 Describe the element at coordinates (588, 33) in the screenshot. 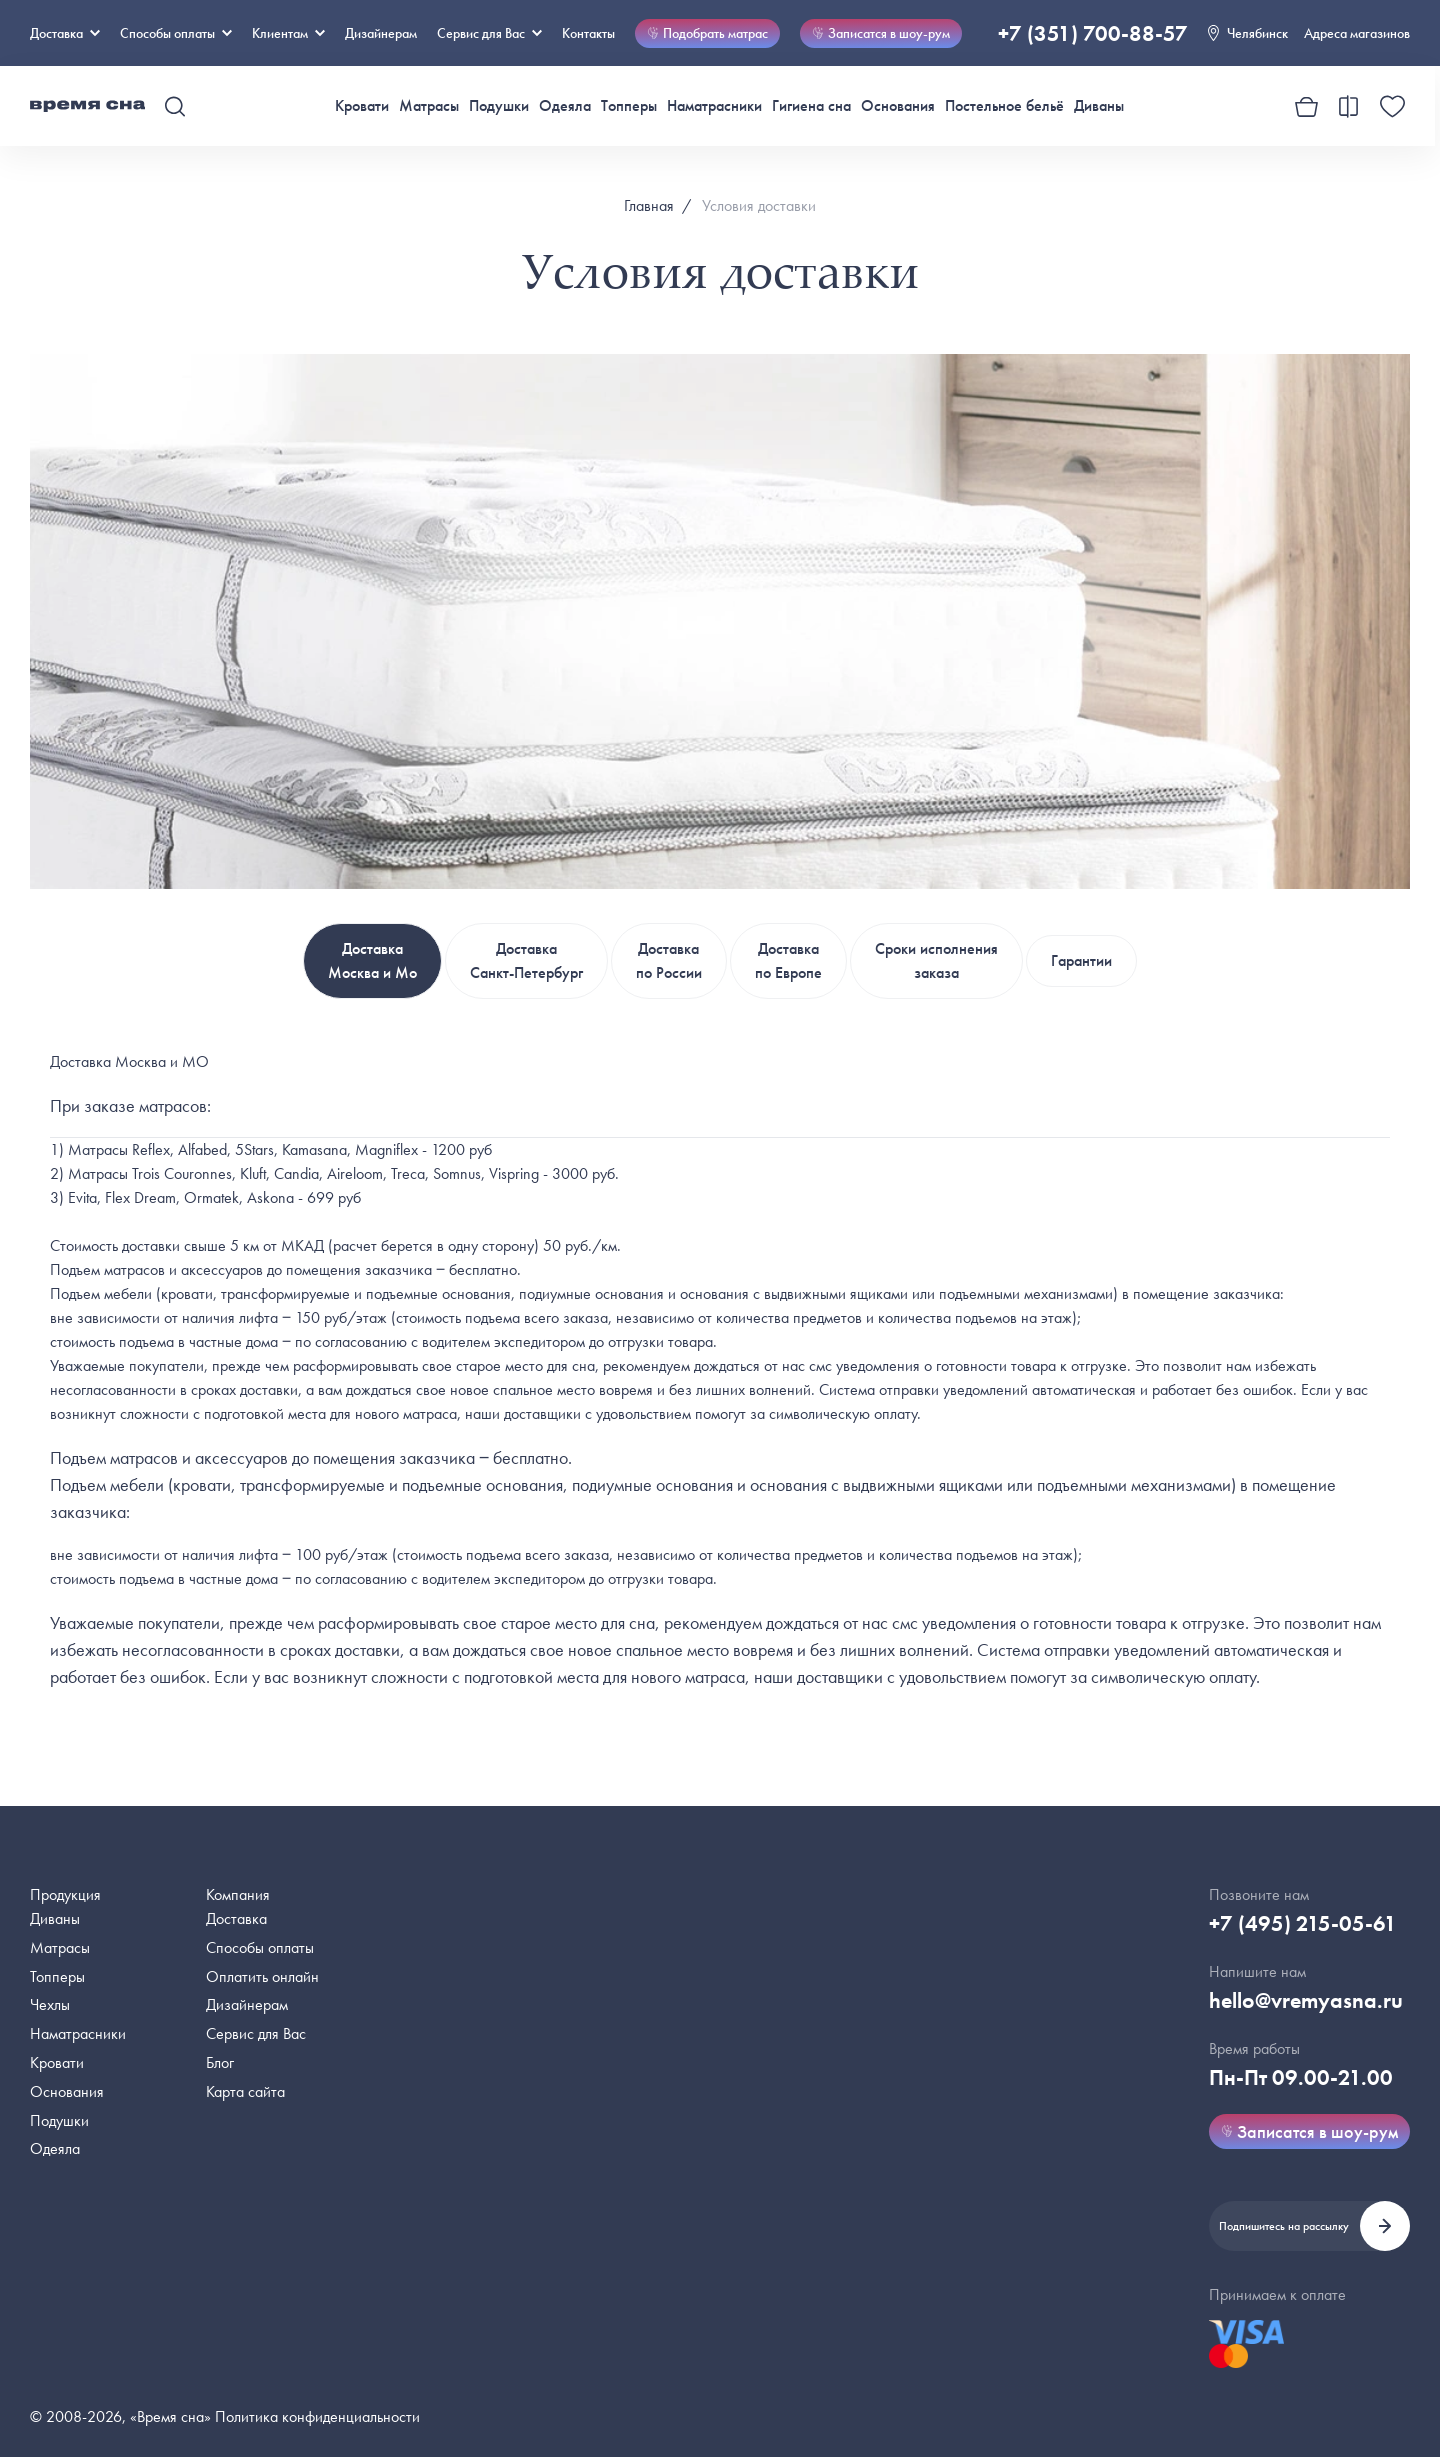

I see `Контакты` at that location.